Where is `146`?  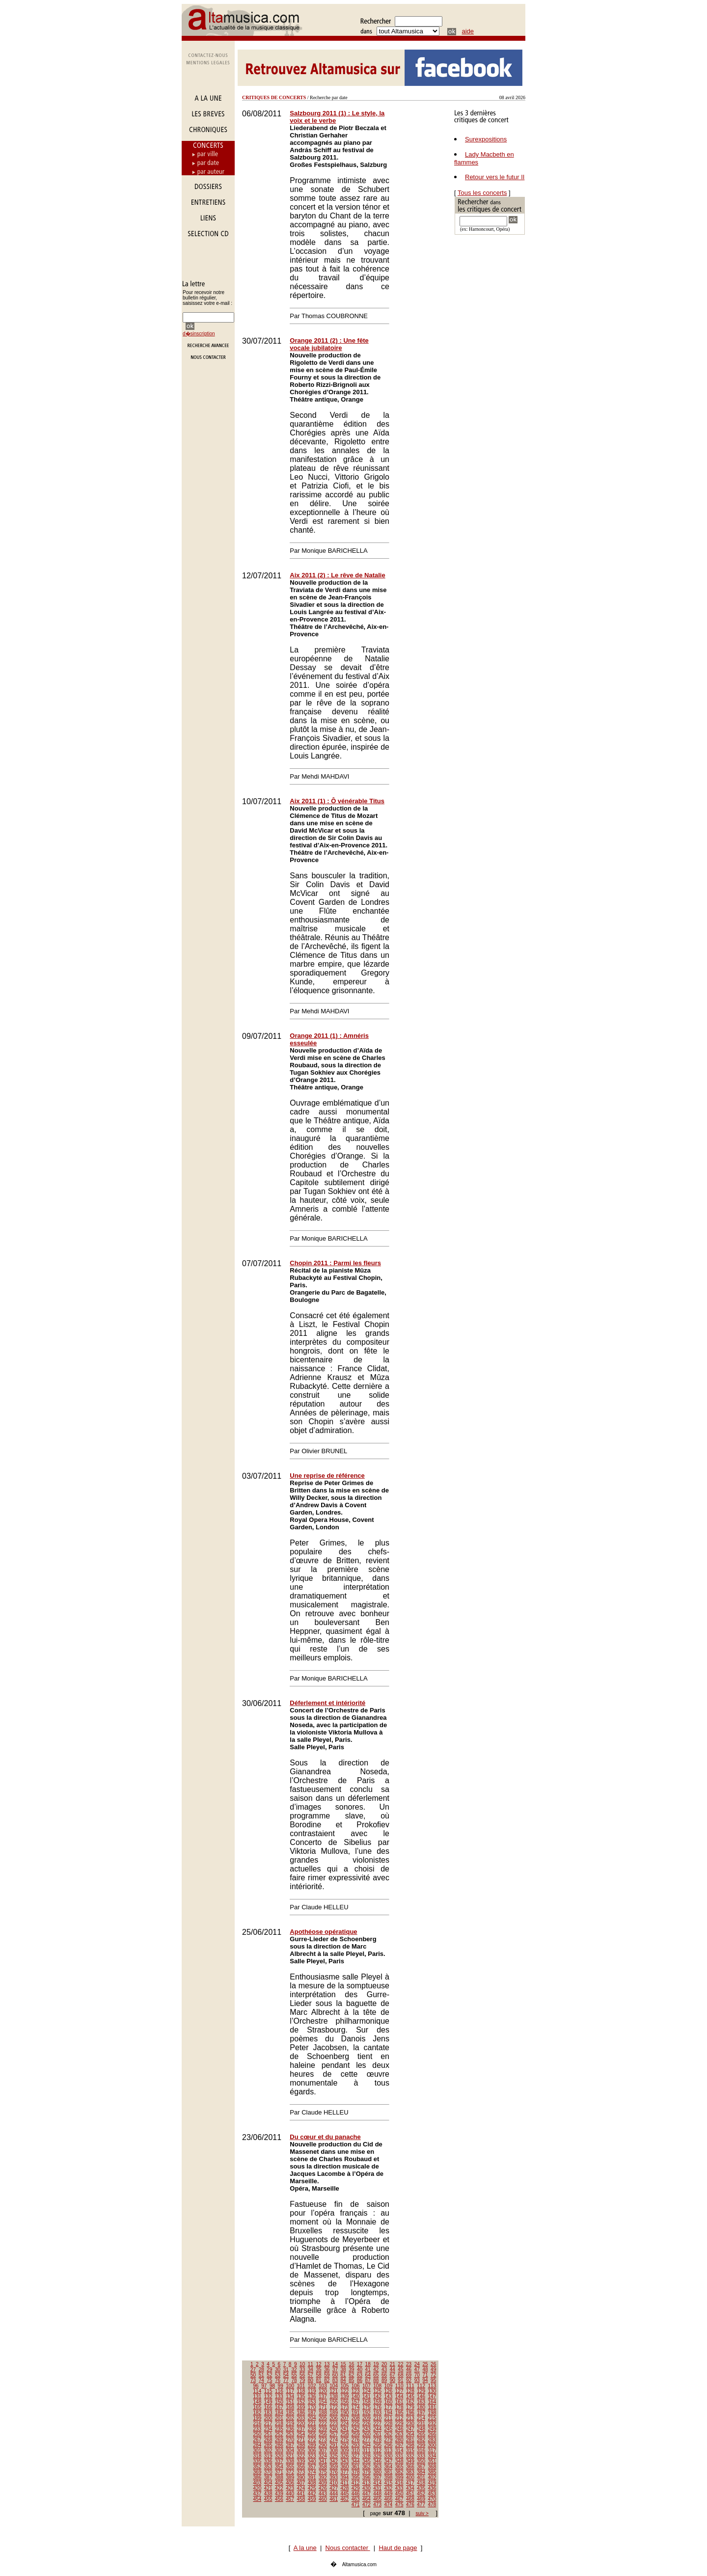 146 is located at coordinates (421, 2396).